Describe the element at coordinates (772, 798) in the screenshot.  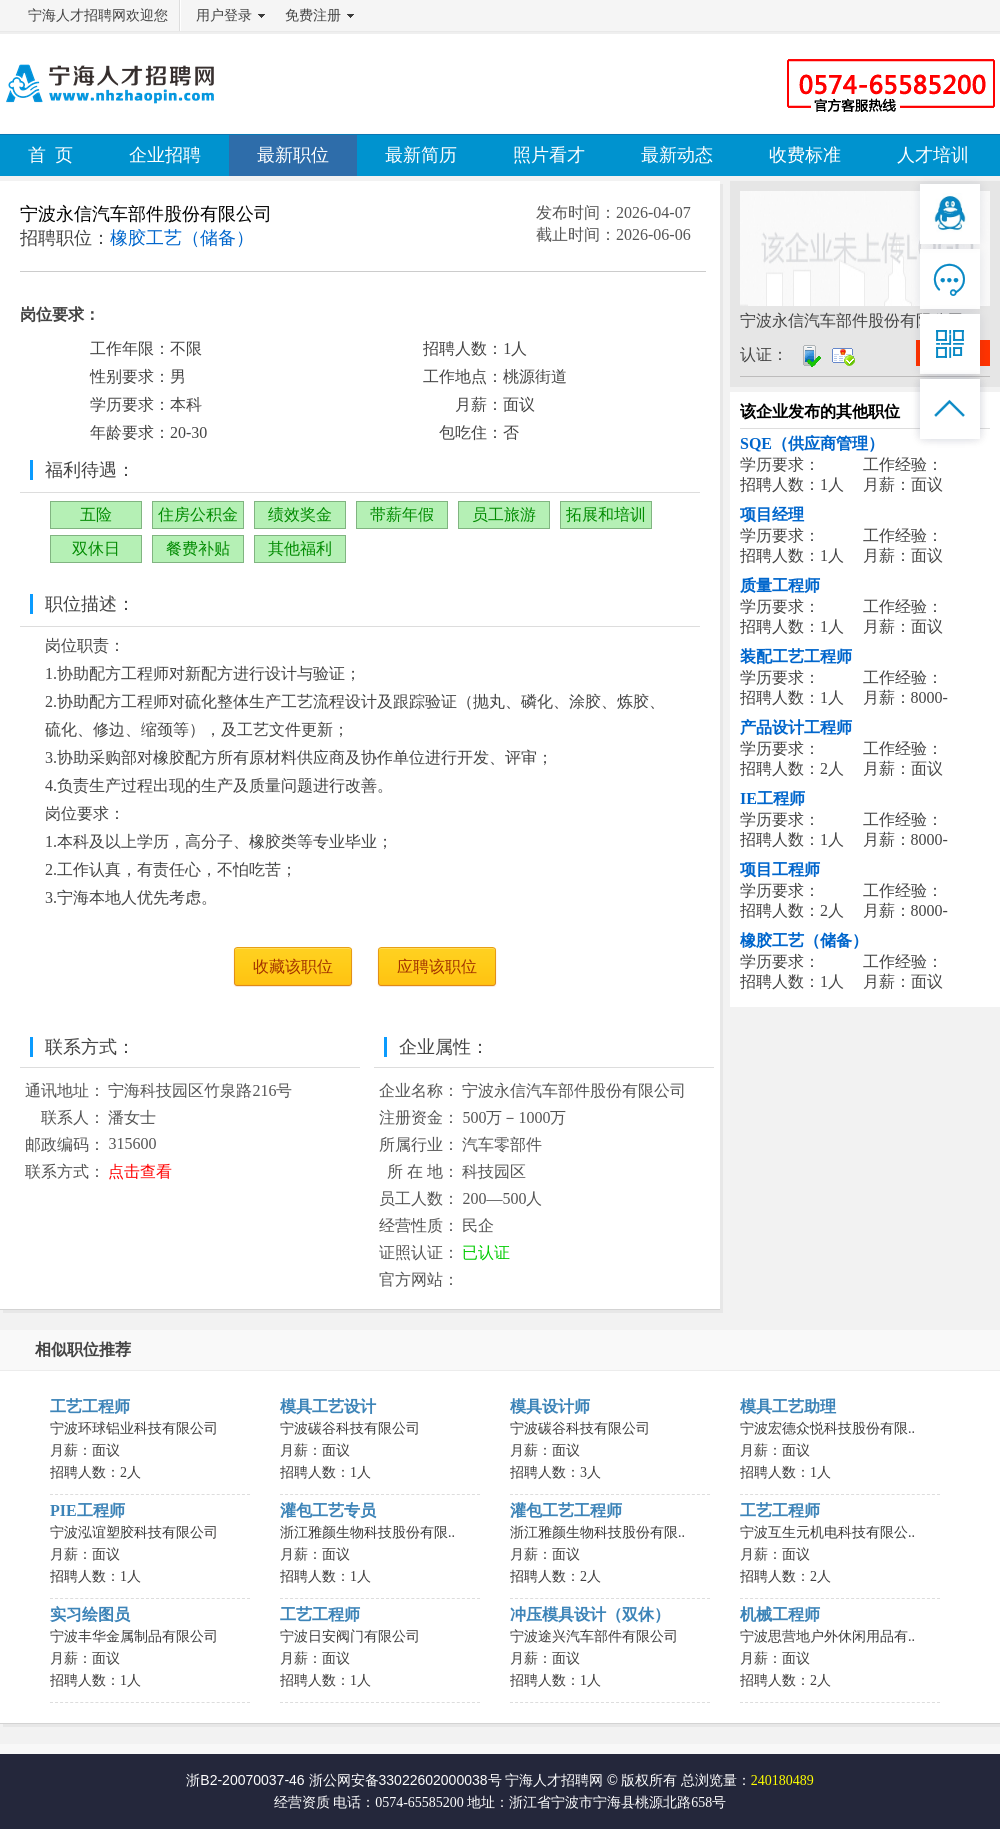
I see `IE工程师` at that location.